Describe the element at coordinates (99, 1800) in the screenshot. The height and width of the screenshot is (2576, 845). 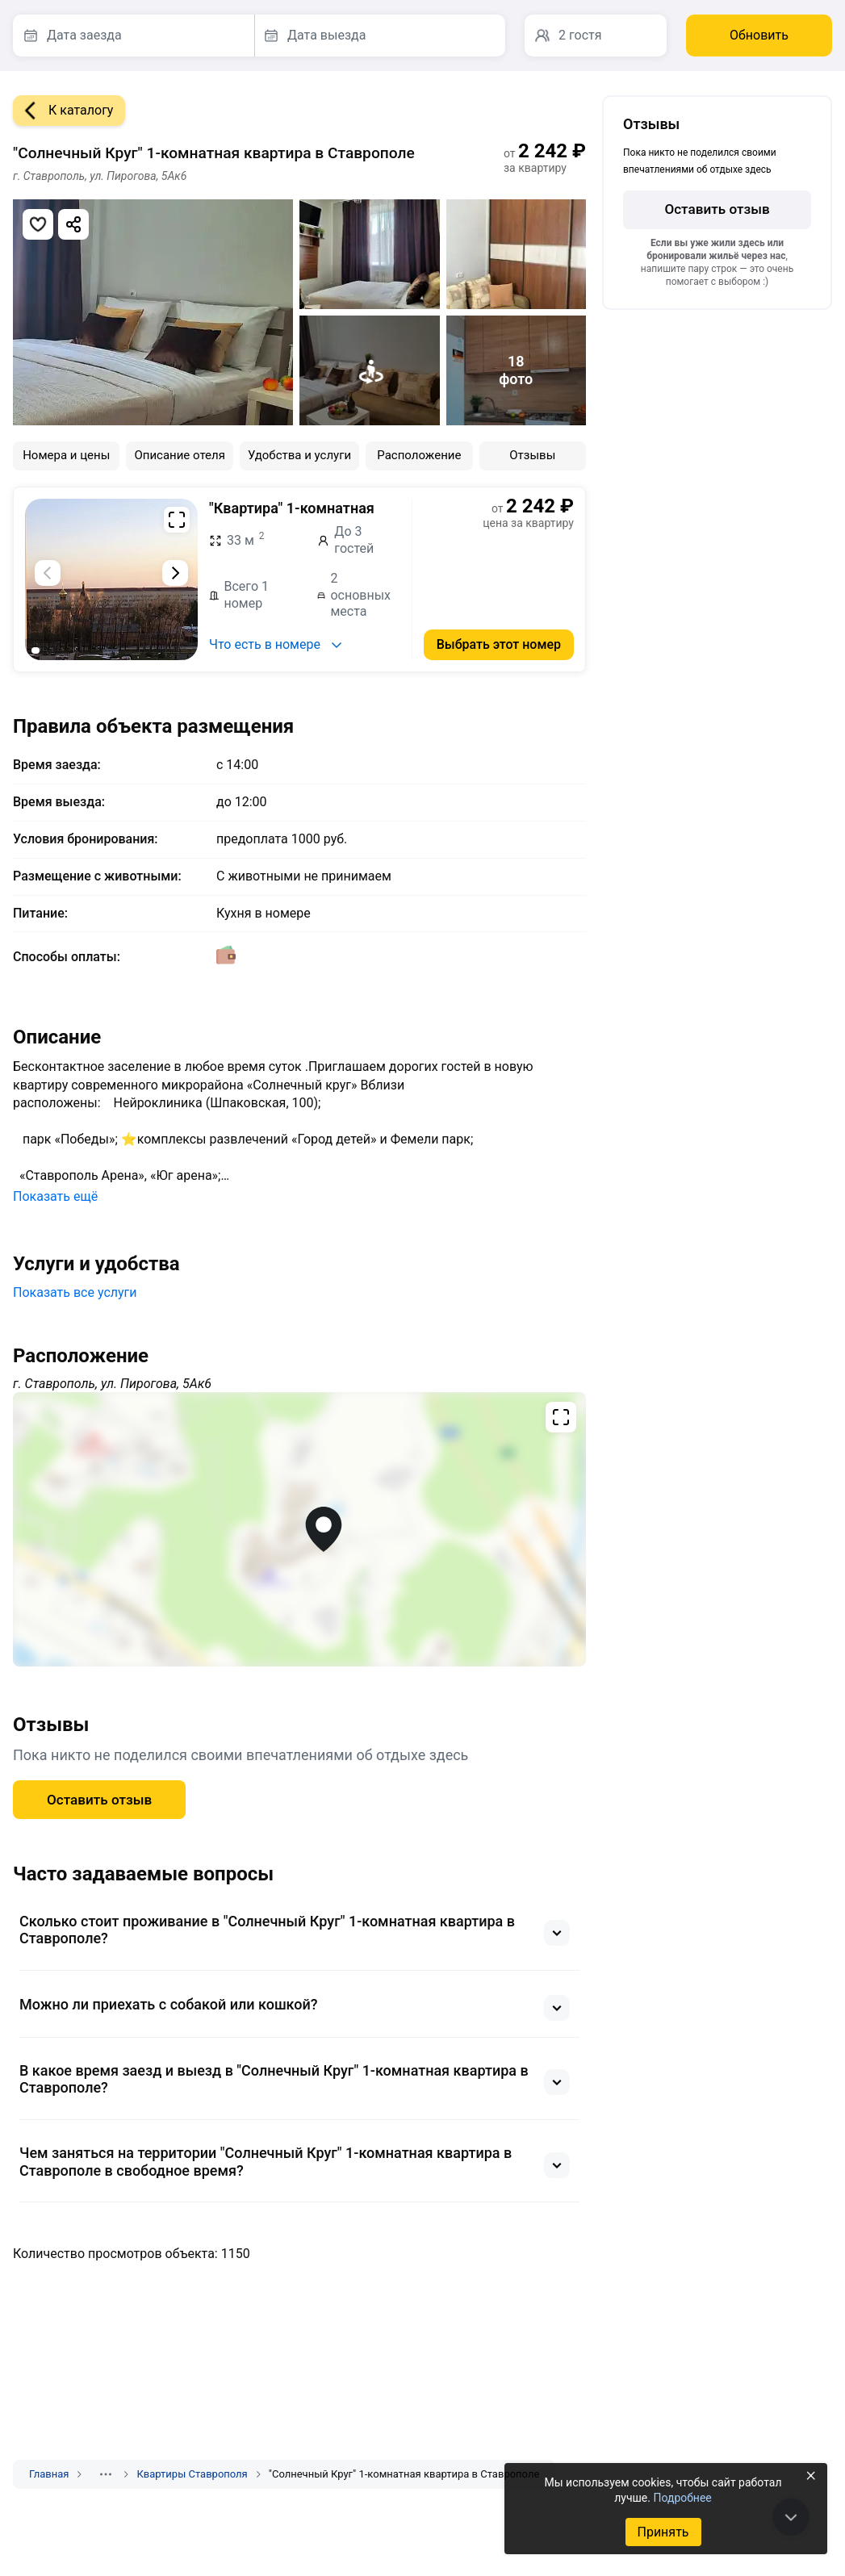
I see `Оставить отзыв` at that location.